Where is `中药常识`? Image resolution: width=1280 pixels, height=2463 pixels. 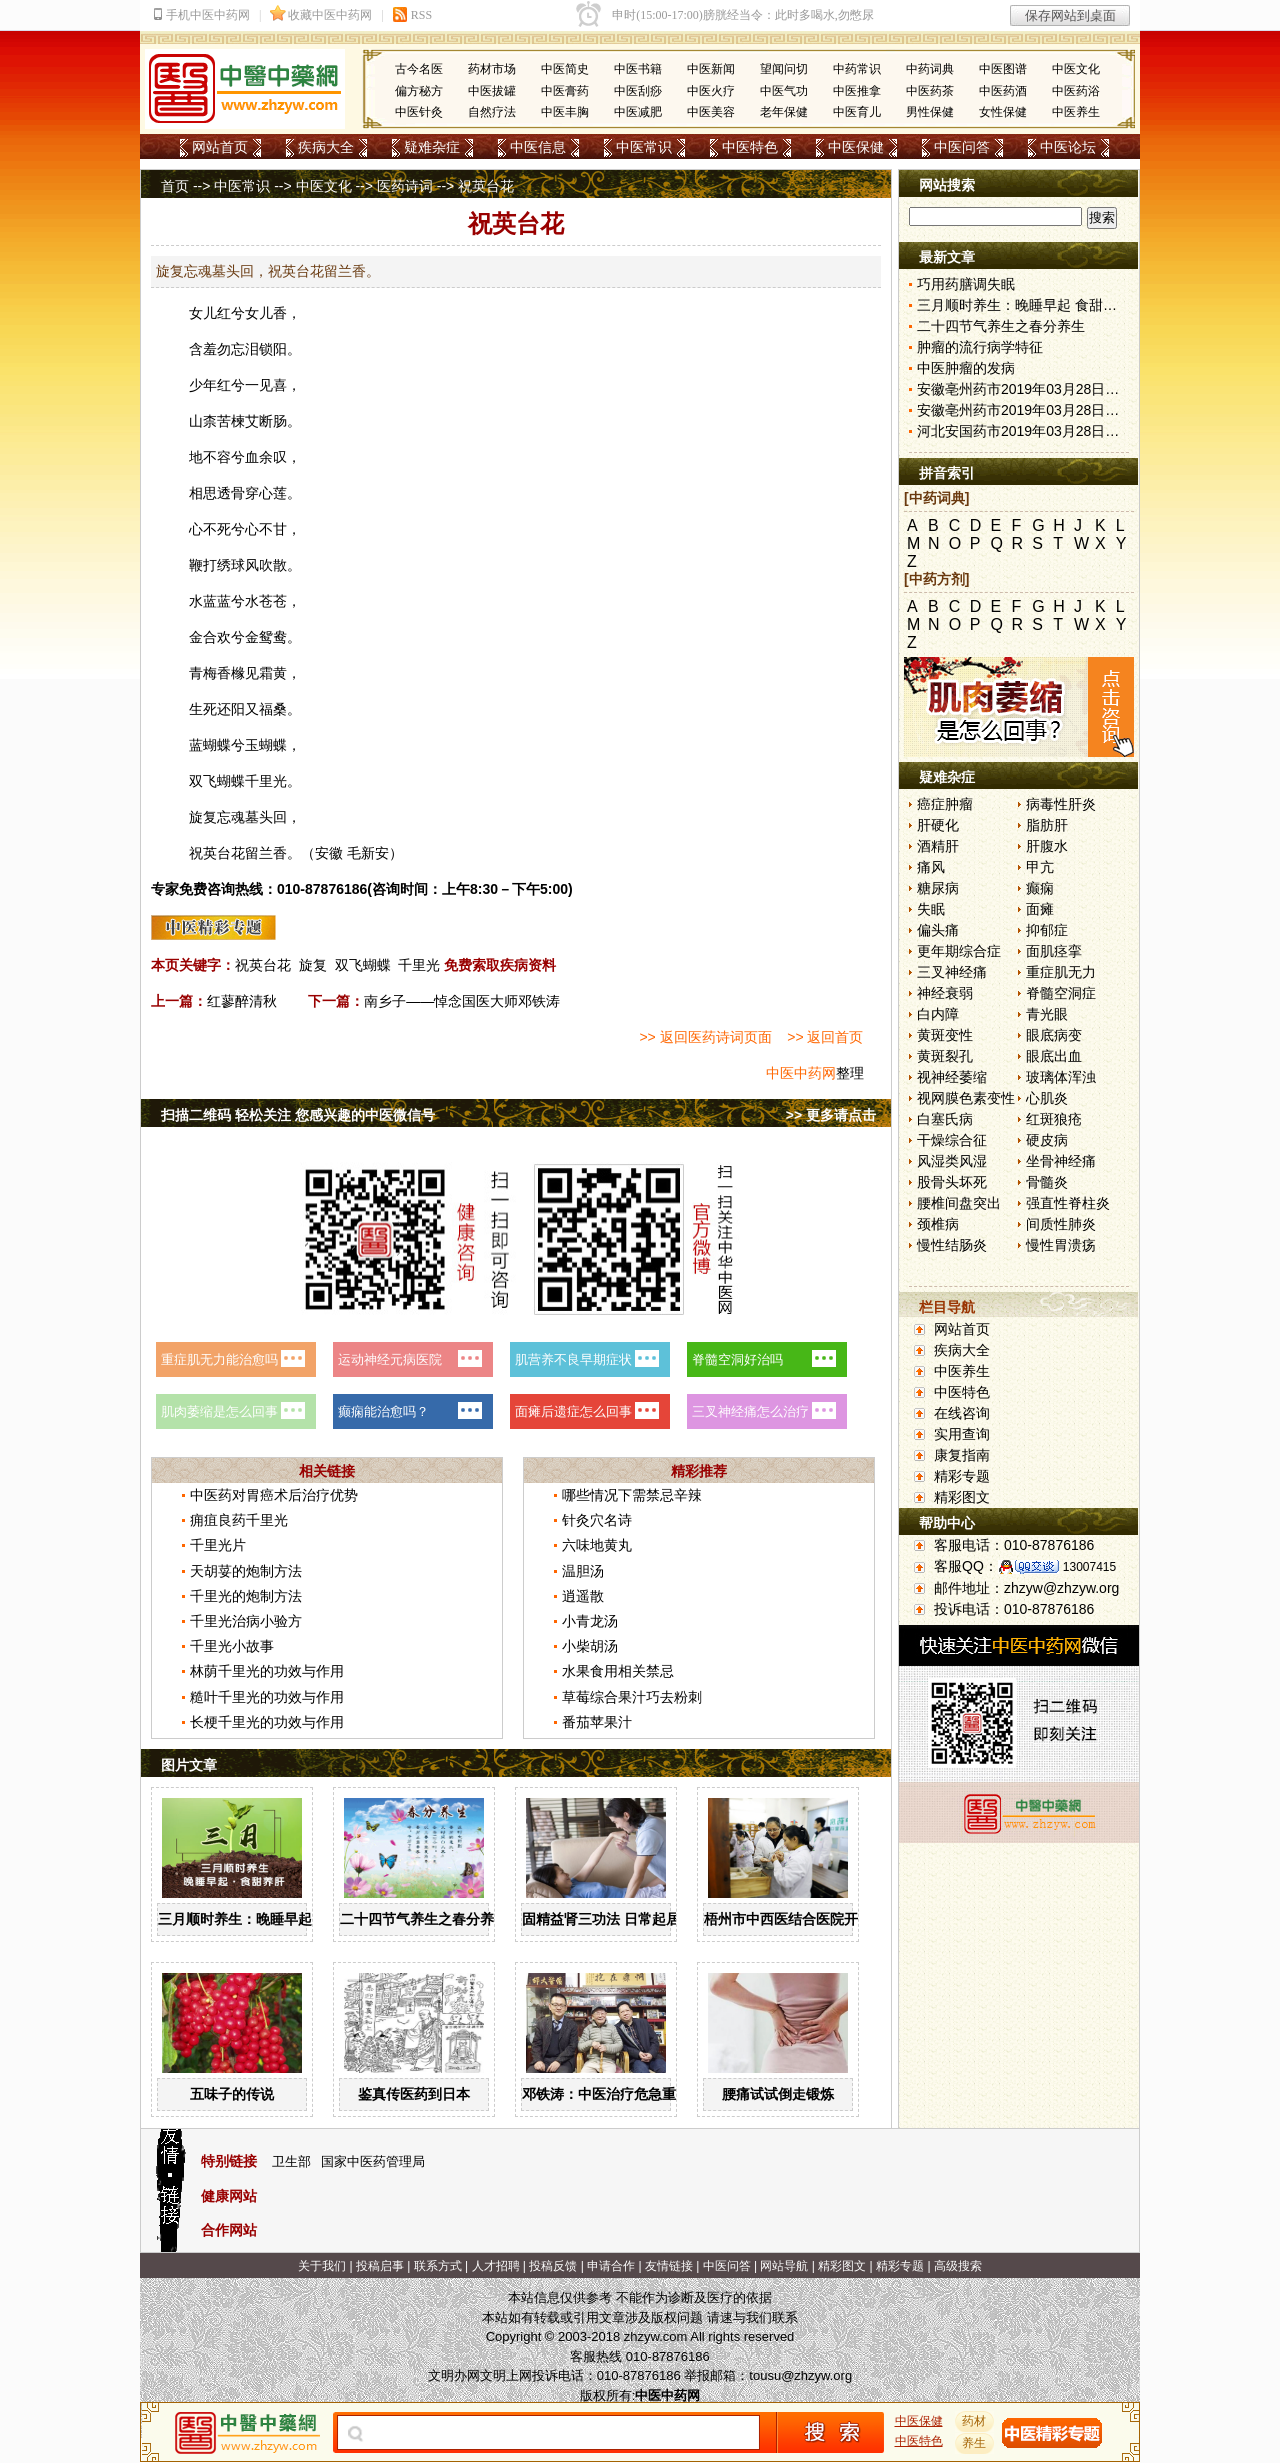 中药常识 is located at coordinates (857, 69).